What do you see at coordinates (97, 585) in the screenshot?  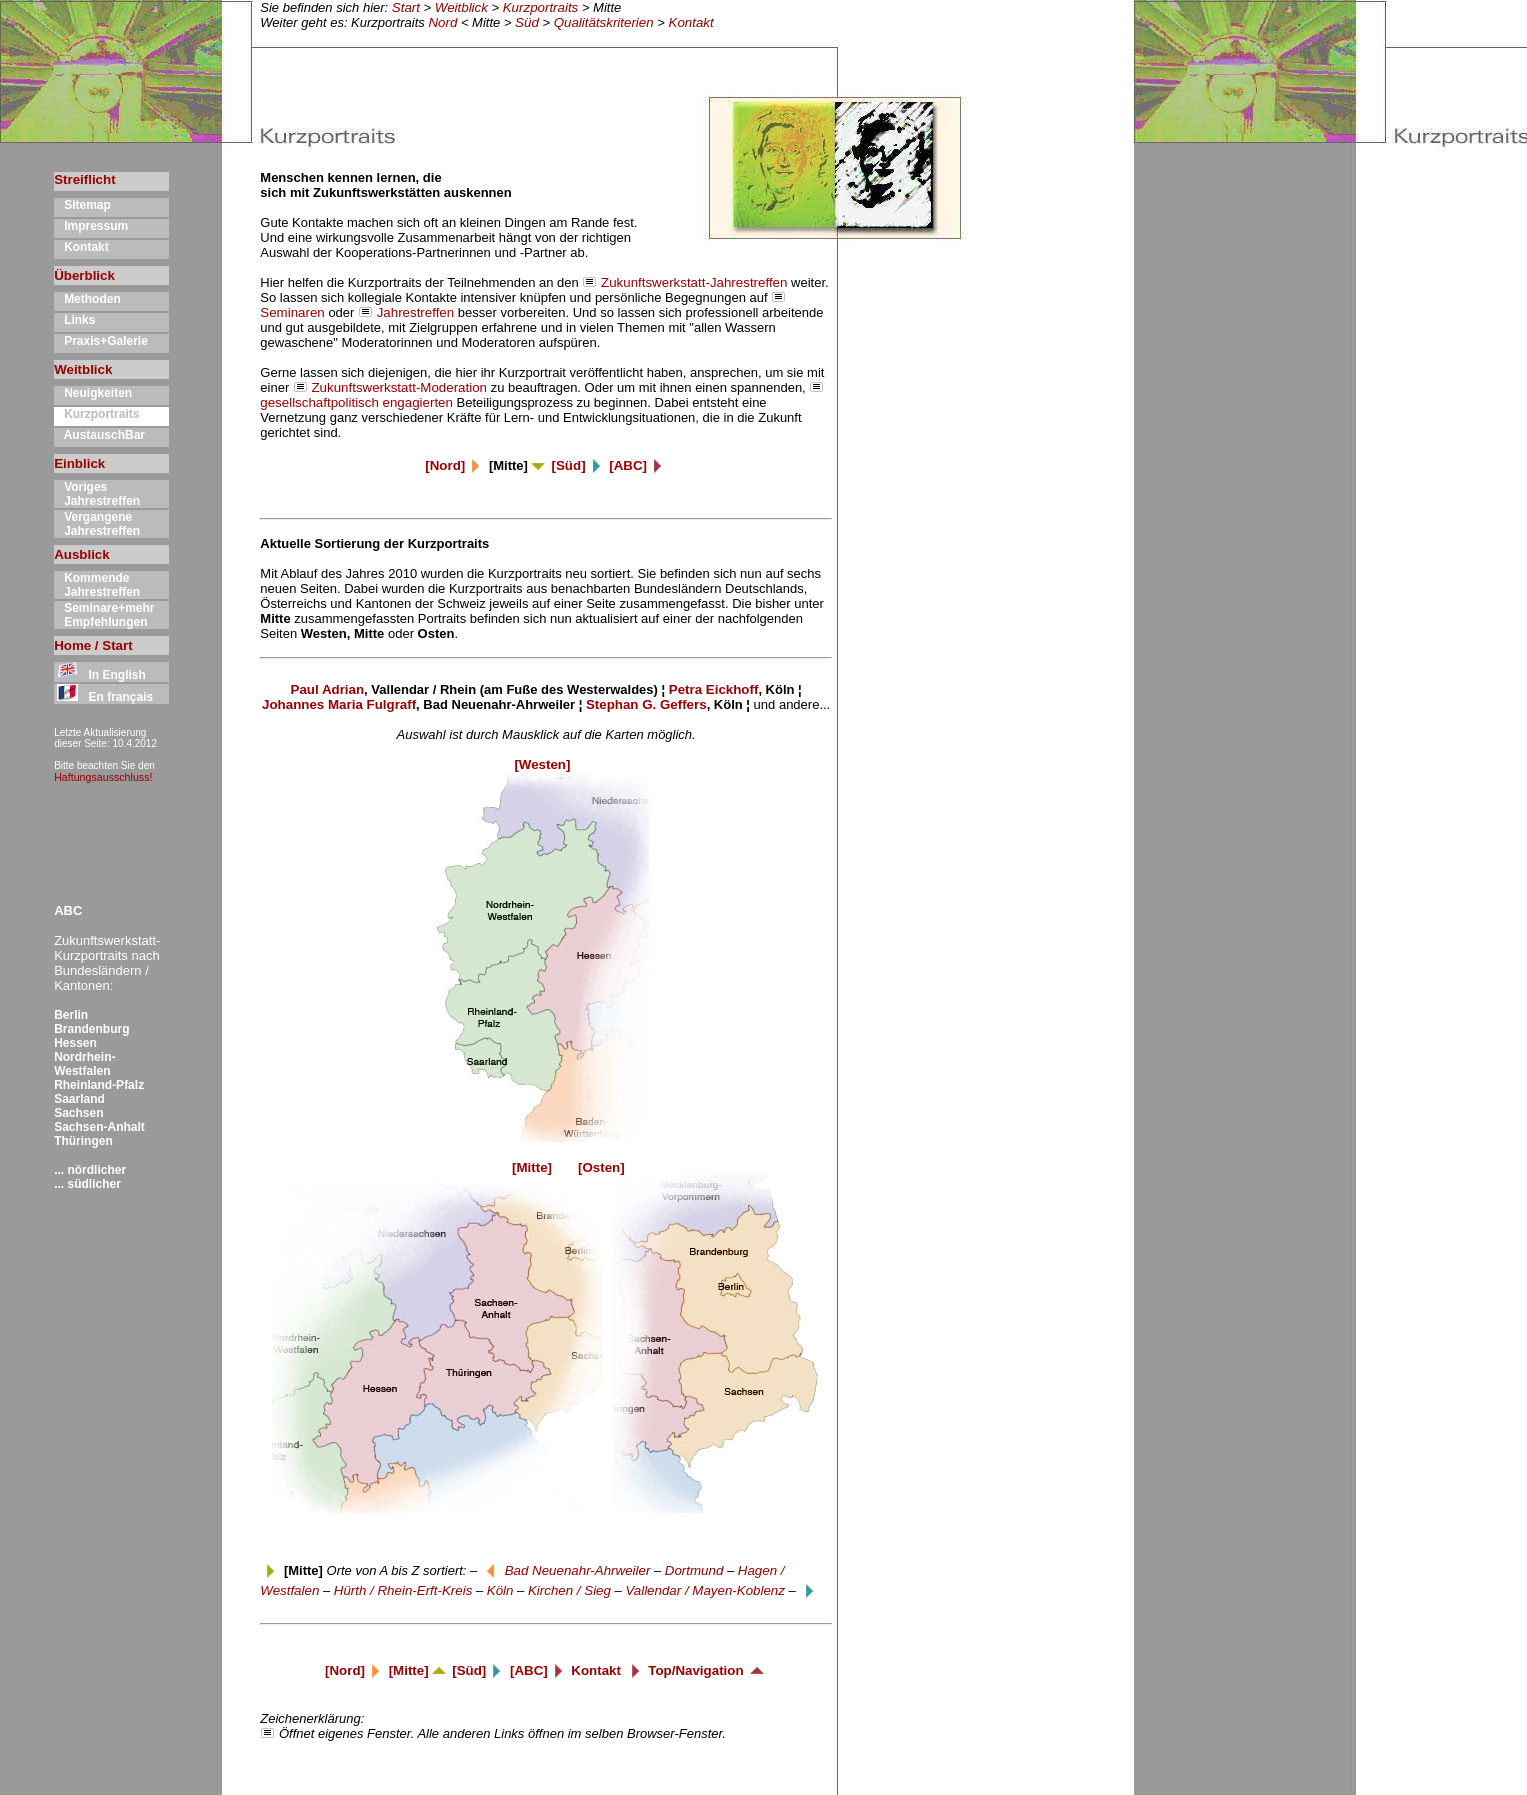 I see `Kommende Jahrestreffen` at bounding box center [97, 585].